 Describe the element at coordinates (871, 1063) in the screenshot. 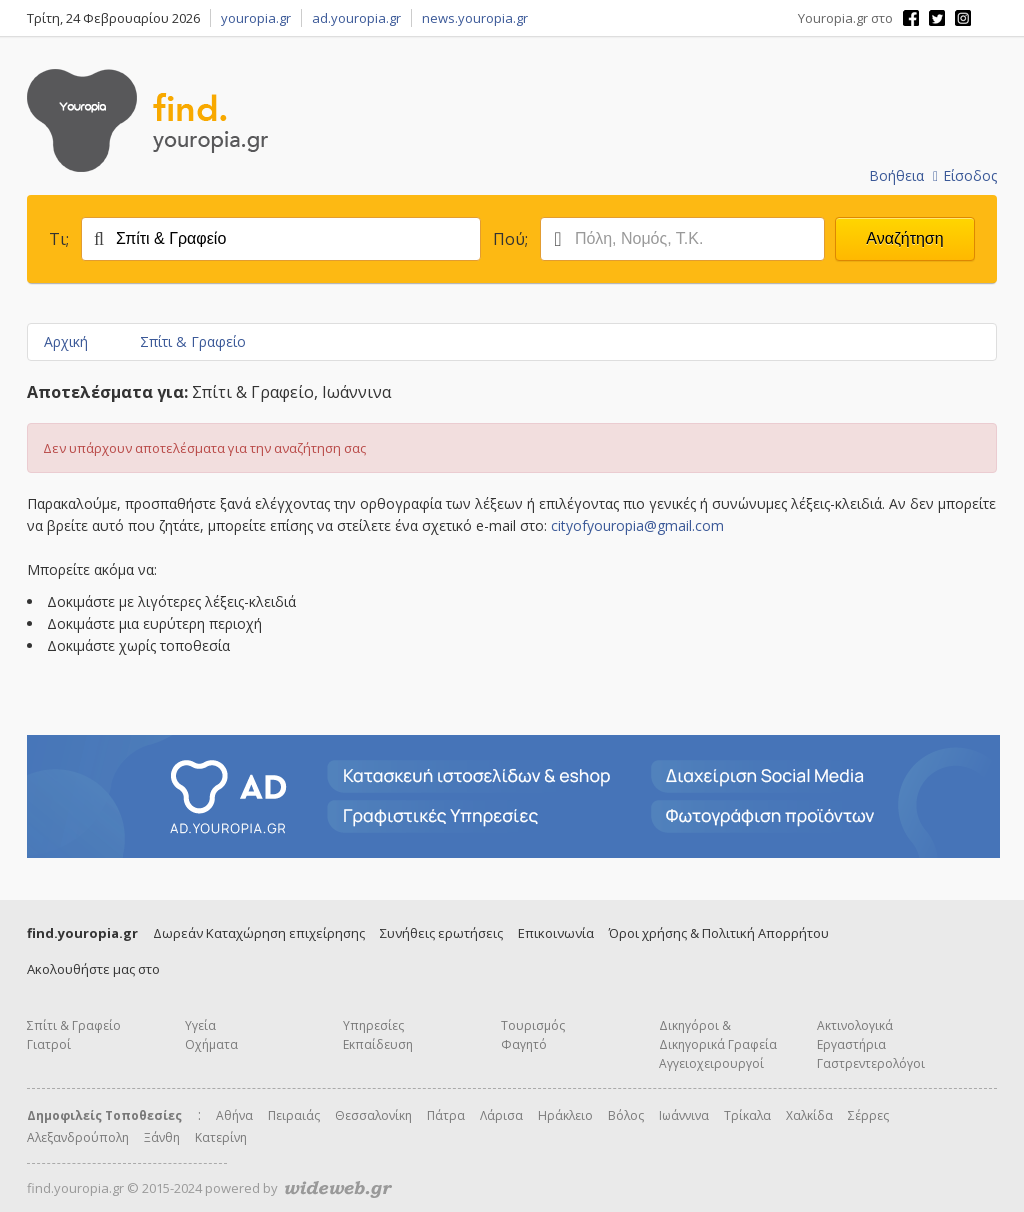

I see `Γαστρεντερολόγοι` at that location.